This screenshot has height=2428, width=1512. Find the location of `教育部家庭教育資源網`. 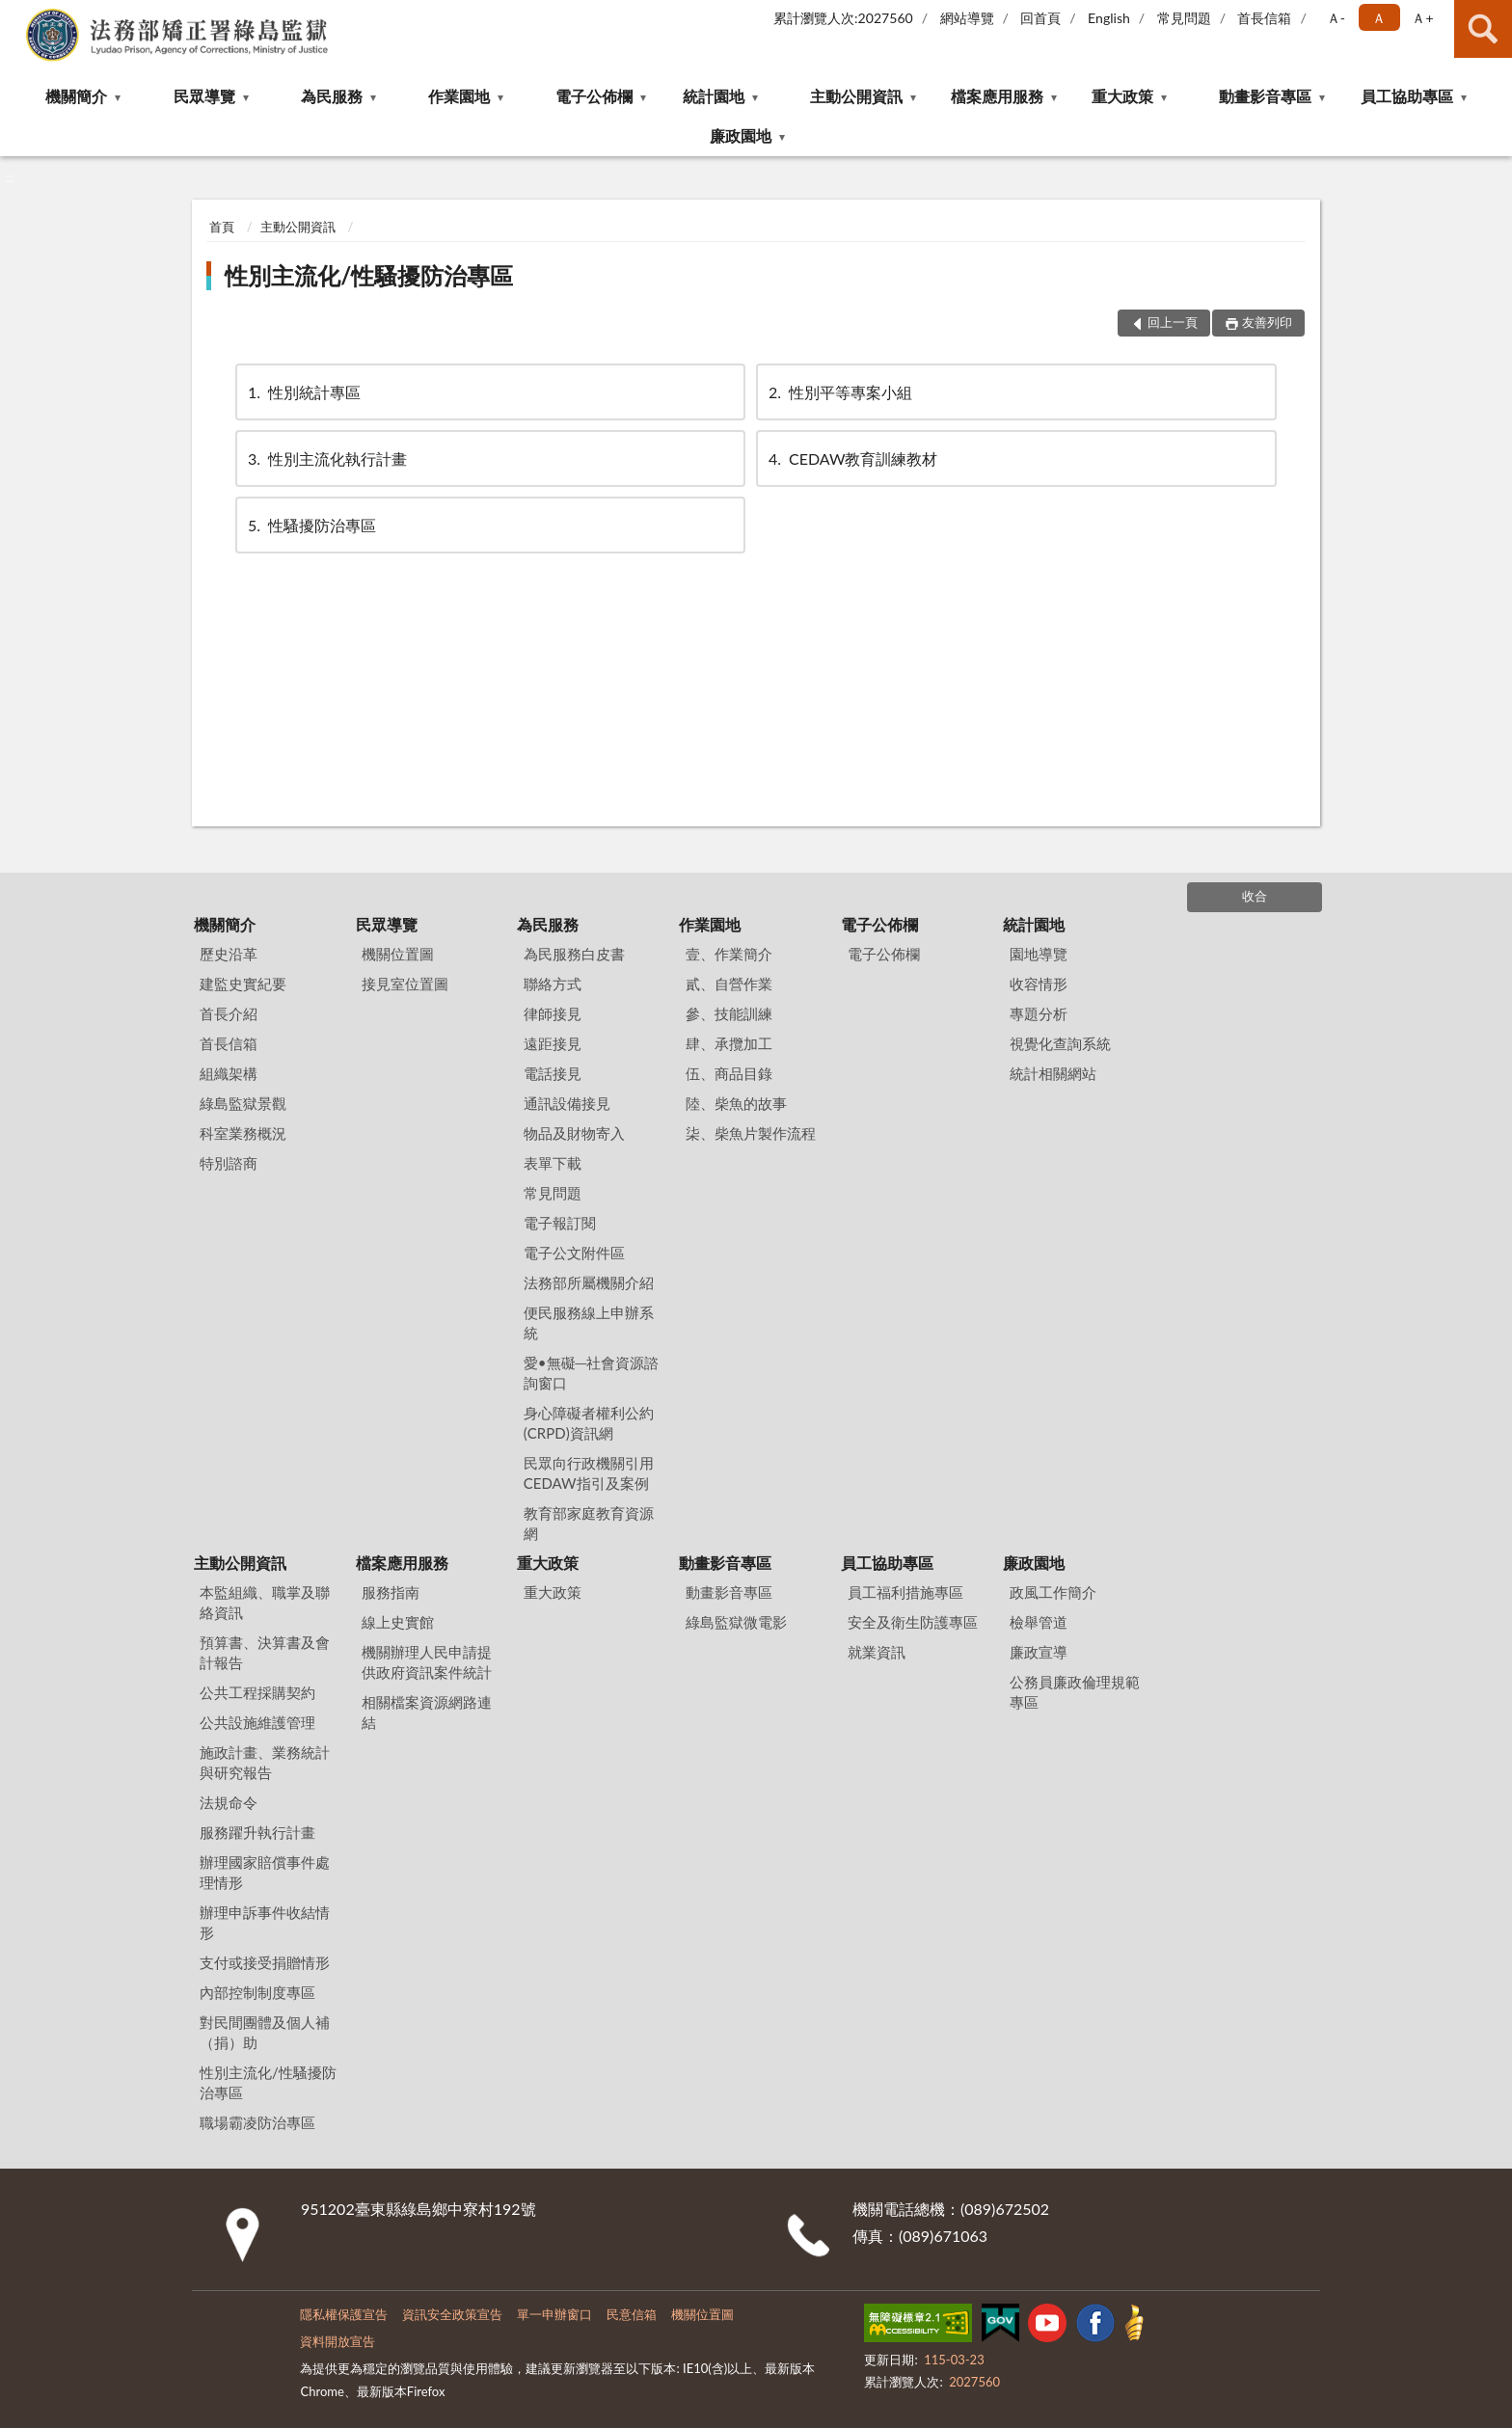

教育部家庭教育資源網 is located at coordinates (589, 1523).